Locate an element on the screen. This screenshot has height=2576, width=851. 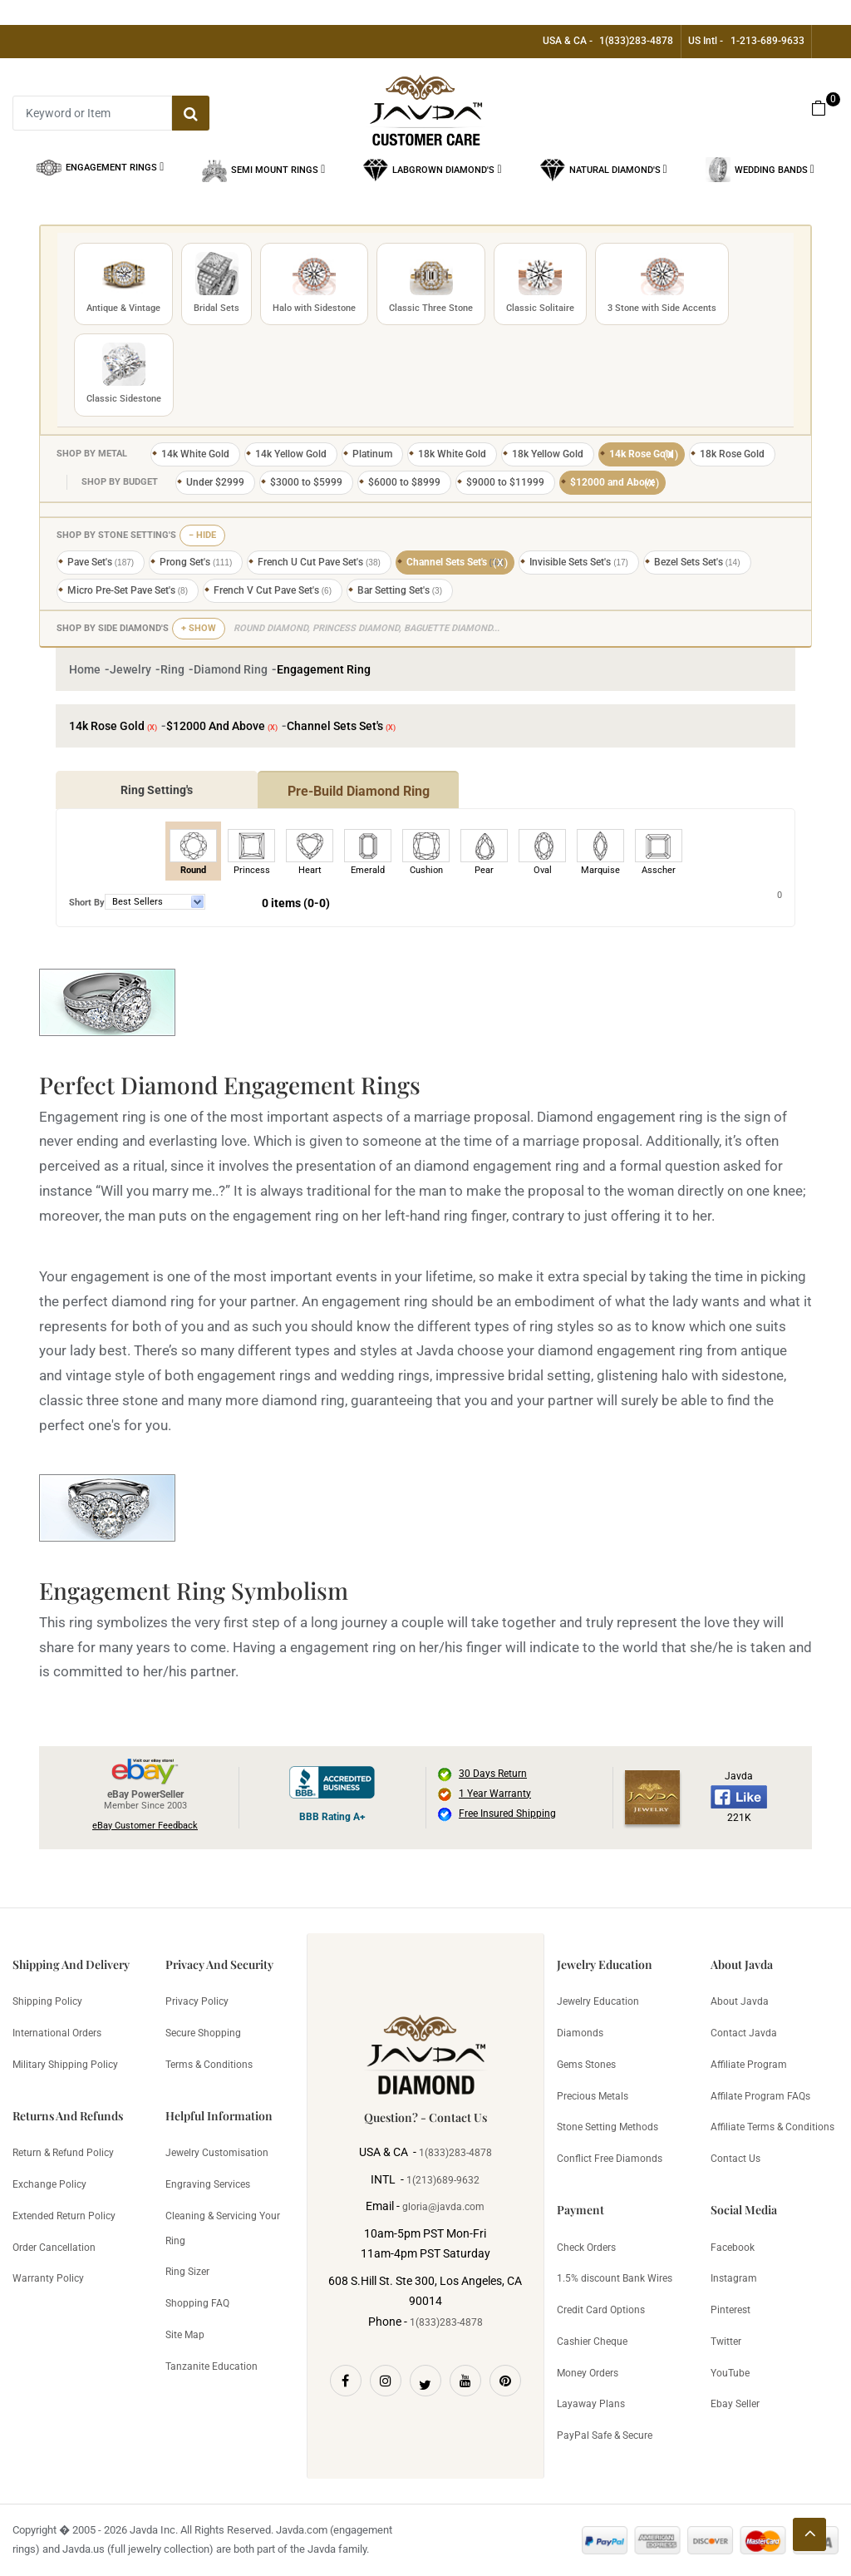
Credit Card Options is located at coordinates (601, 2310).